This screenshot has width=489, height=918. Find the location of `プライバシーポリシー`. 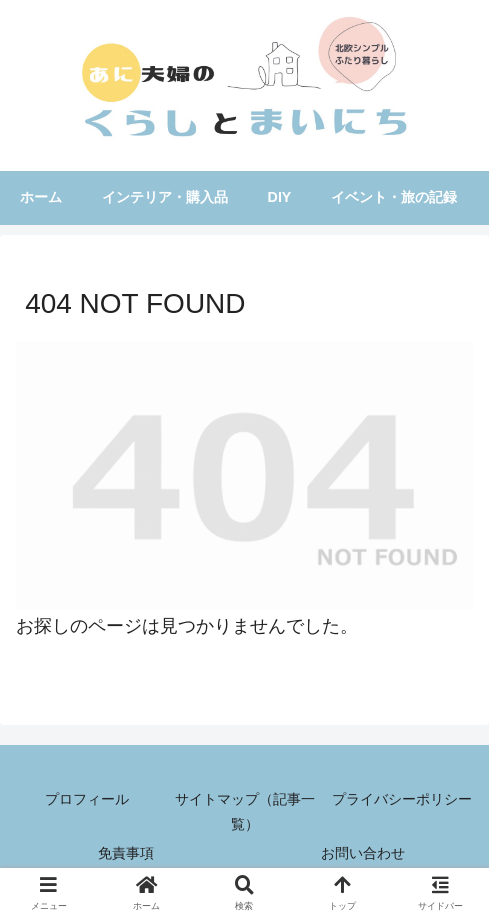

プライバシーポリシー is located at coordinates (402, 799).